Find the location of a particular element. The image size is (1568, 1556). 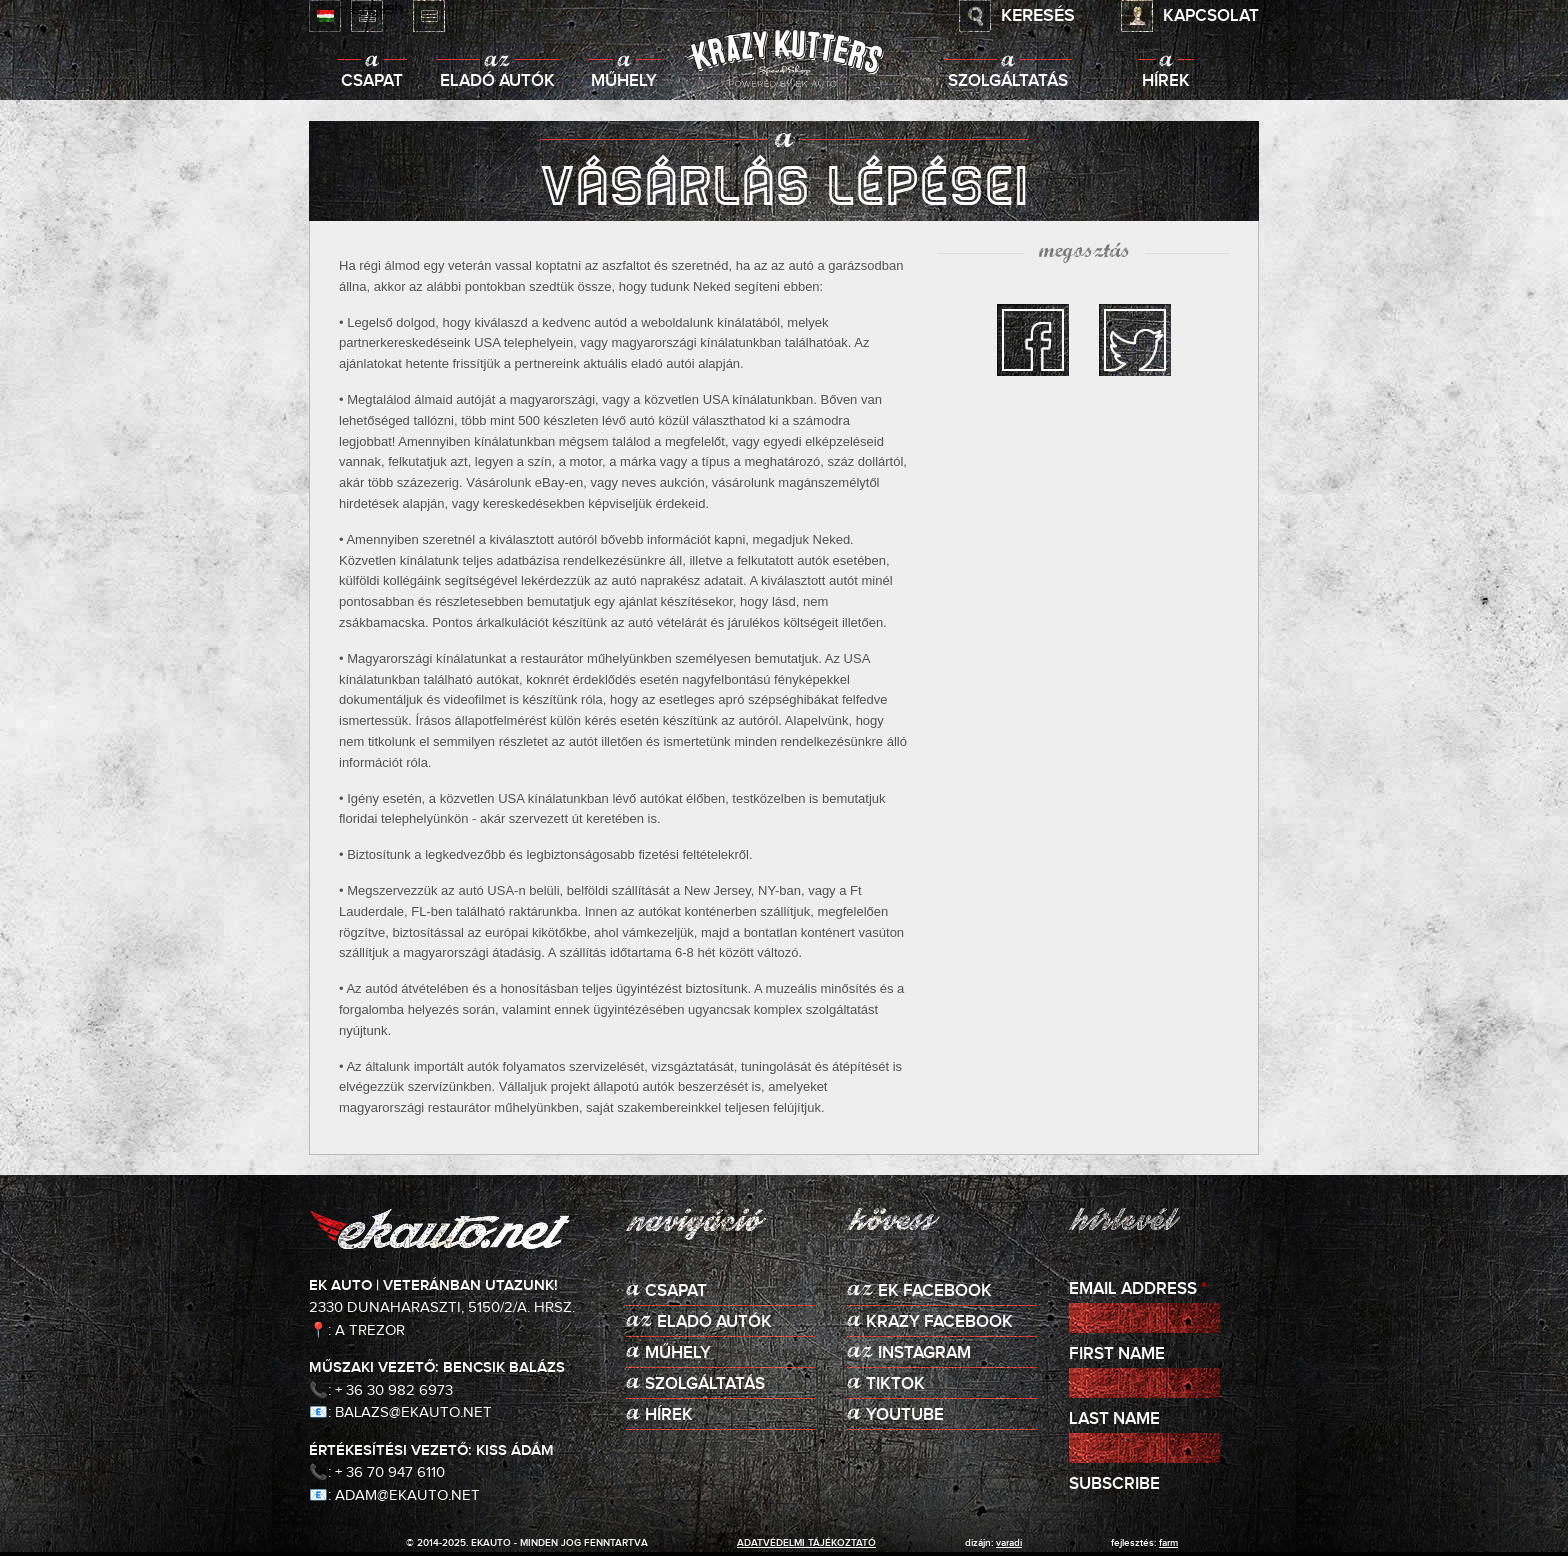

varadi is located at coordinates (1009, 1543).